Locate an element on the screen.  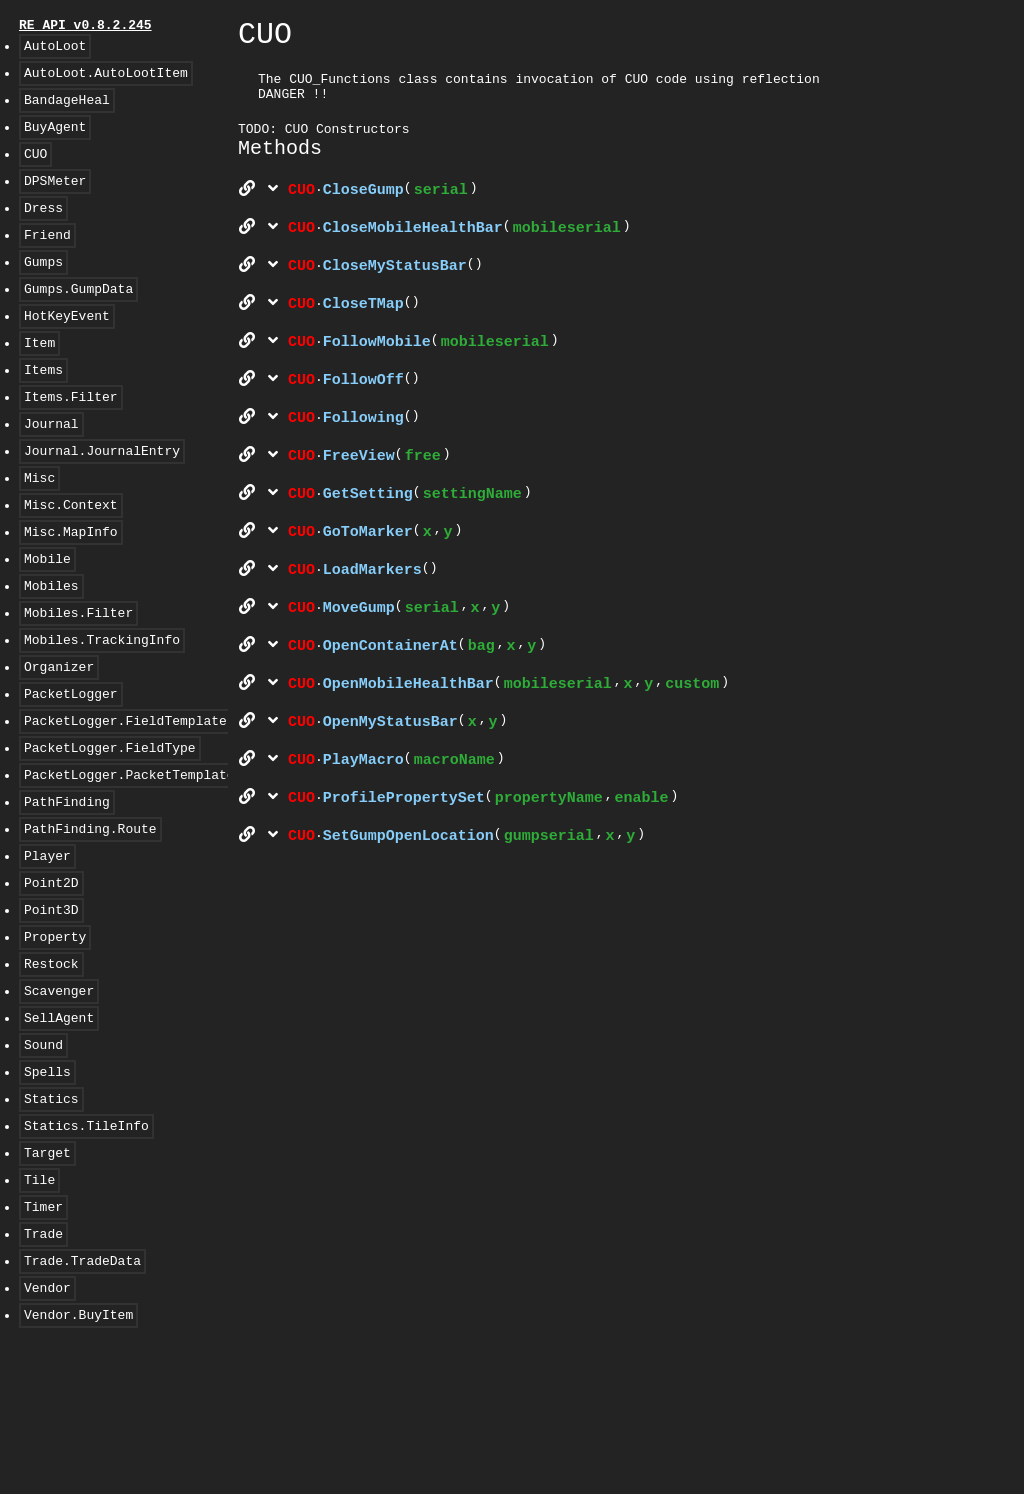
Player is located at coordinates (47, 951).